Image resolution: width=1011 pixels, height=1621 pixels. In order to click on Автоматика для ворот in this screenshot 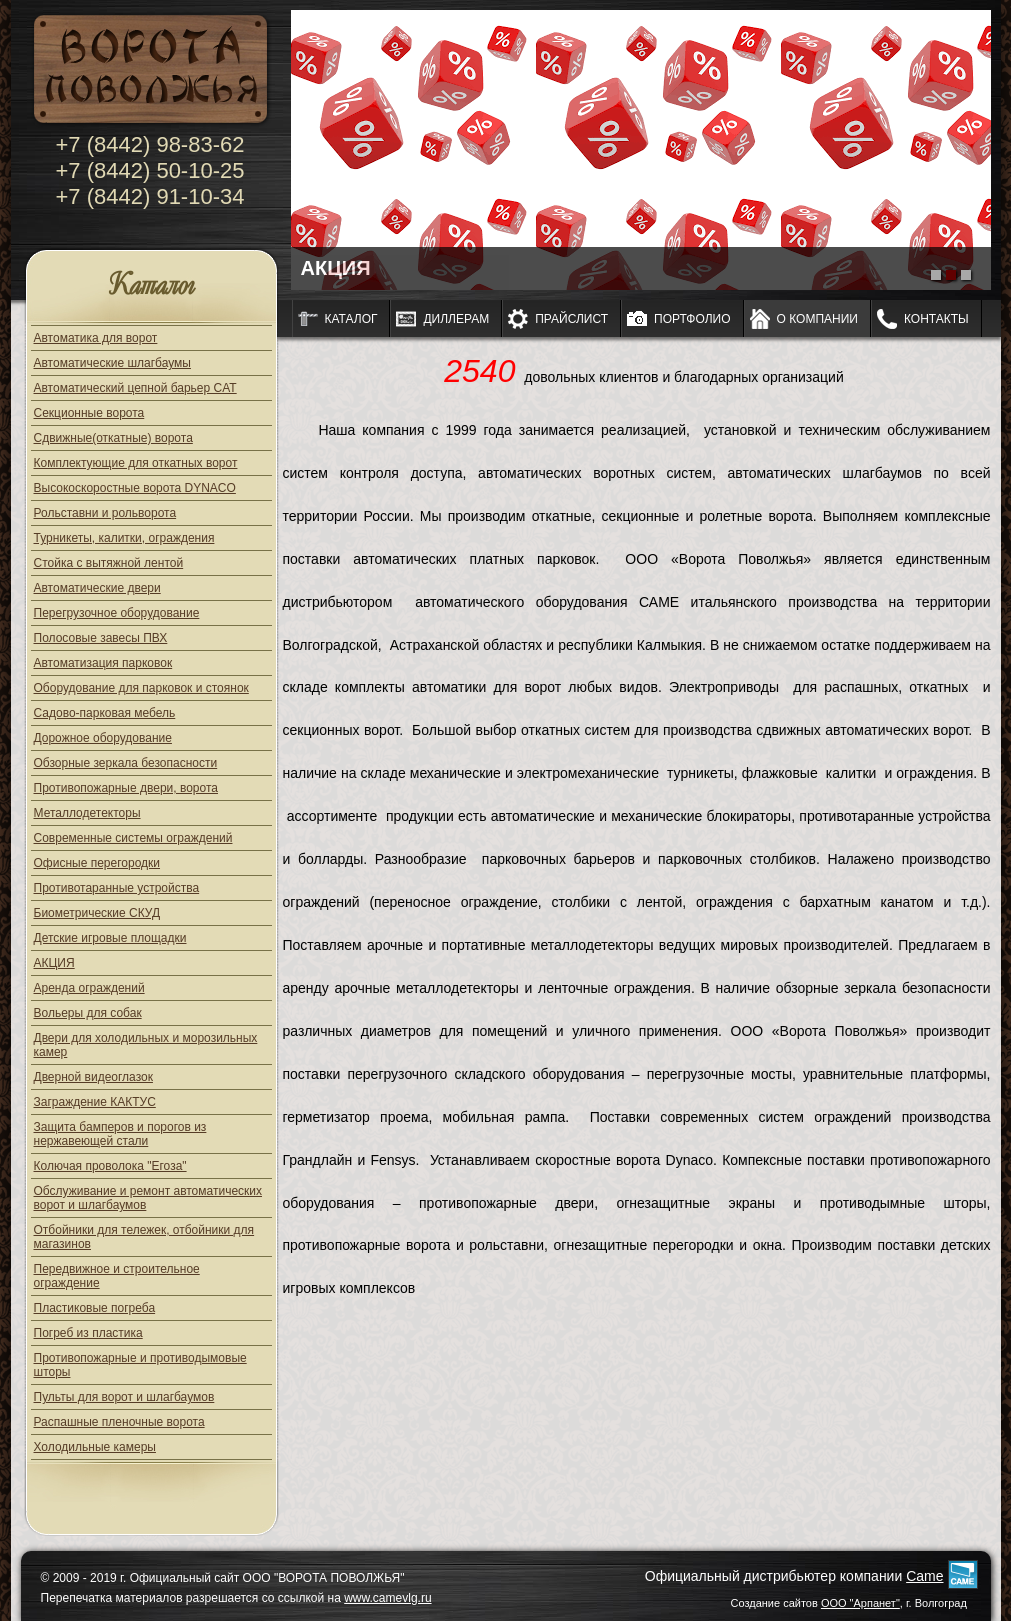, I will do `click(96, 338)`.